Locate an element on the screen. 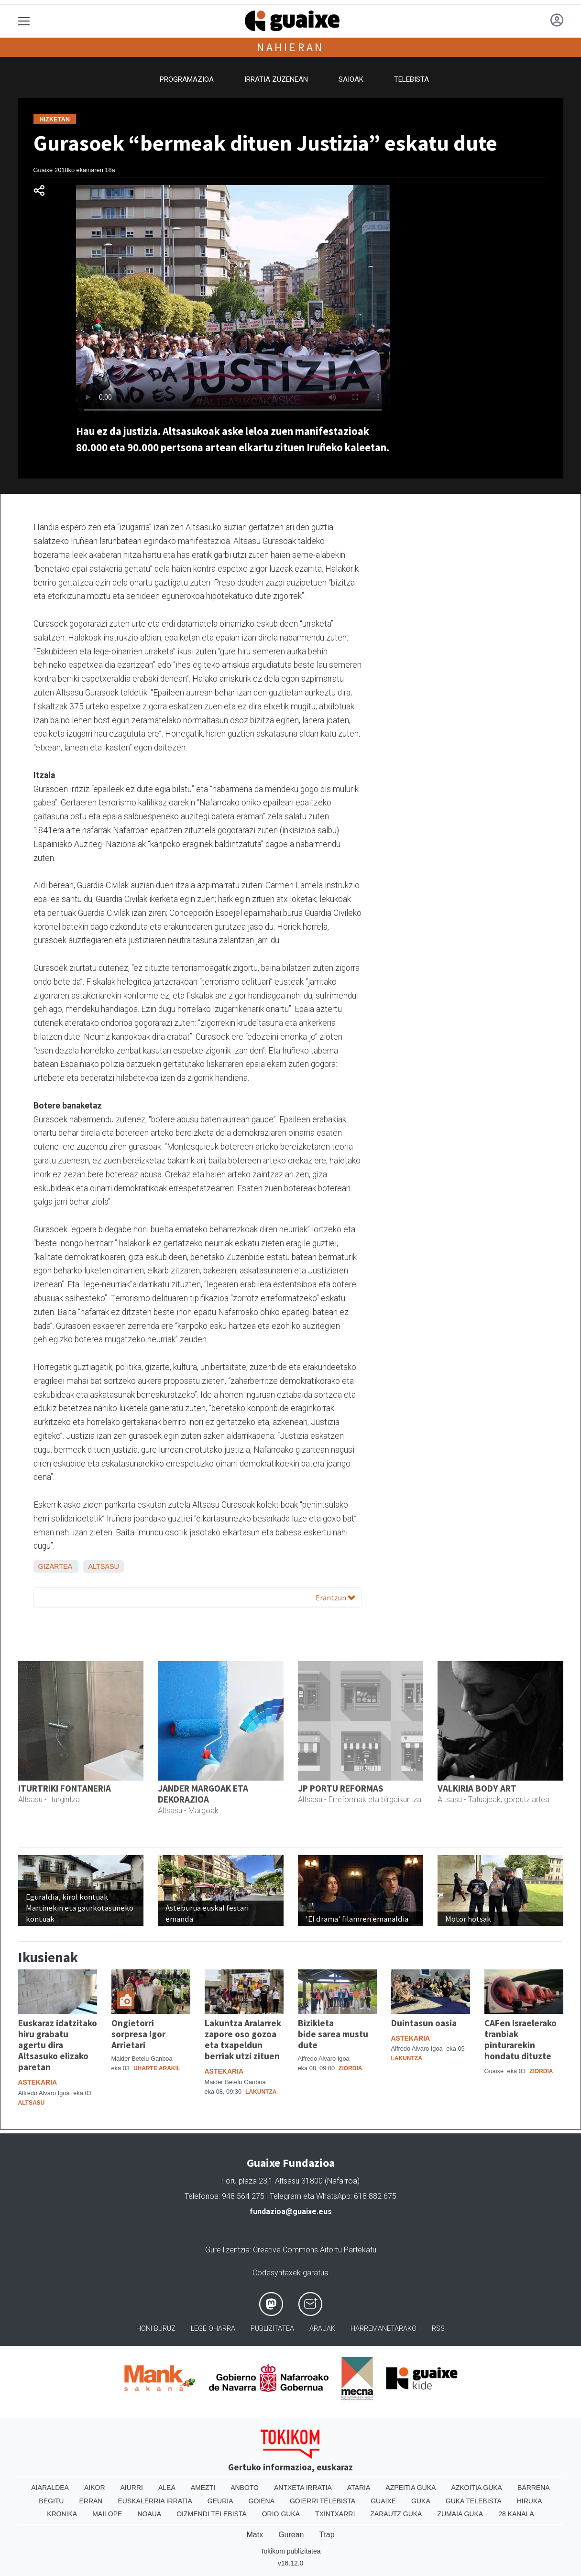 The width and height of the screenshot is (581, 2576). Duintasun oasia is located at coordinates (424, 2023).